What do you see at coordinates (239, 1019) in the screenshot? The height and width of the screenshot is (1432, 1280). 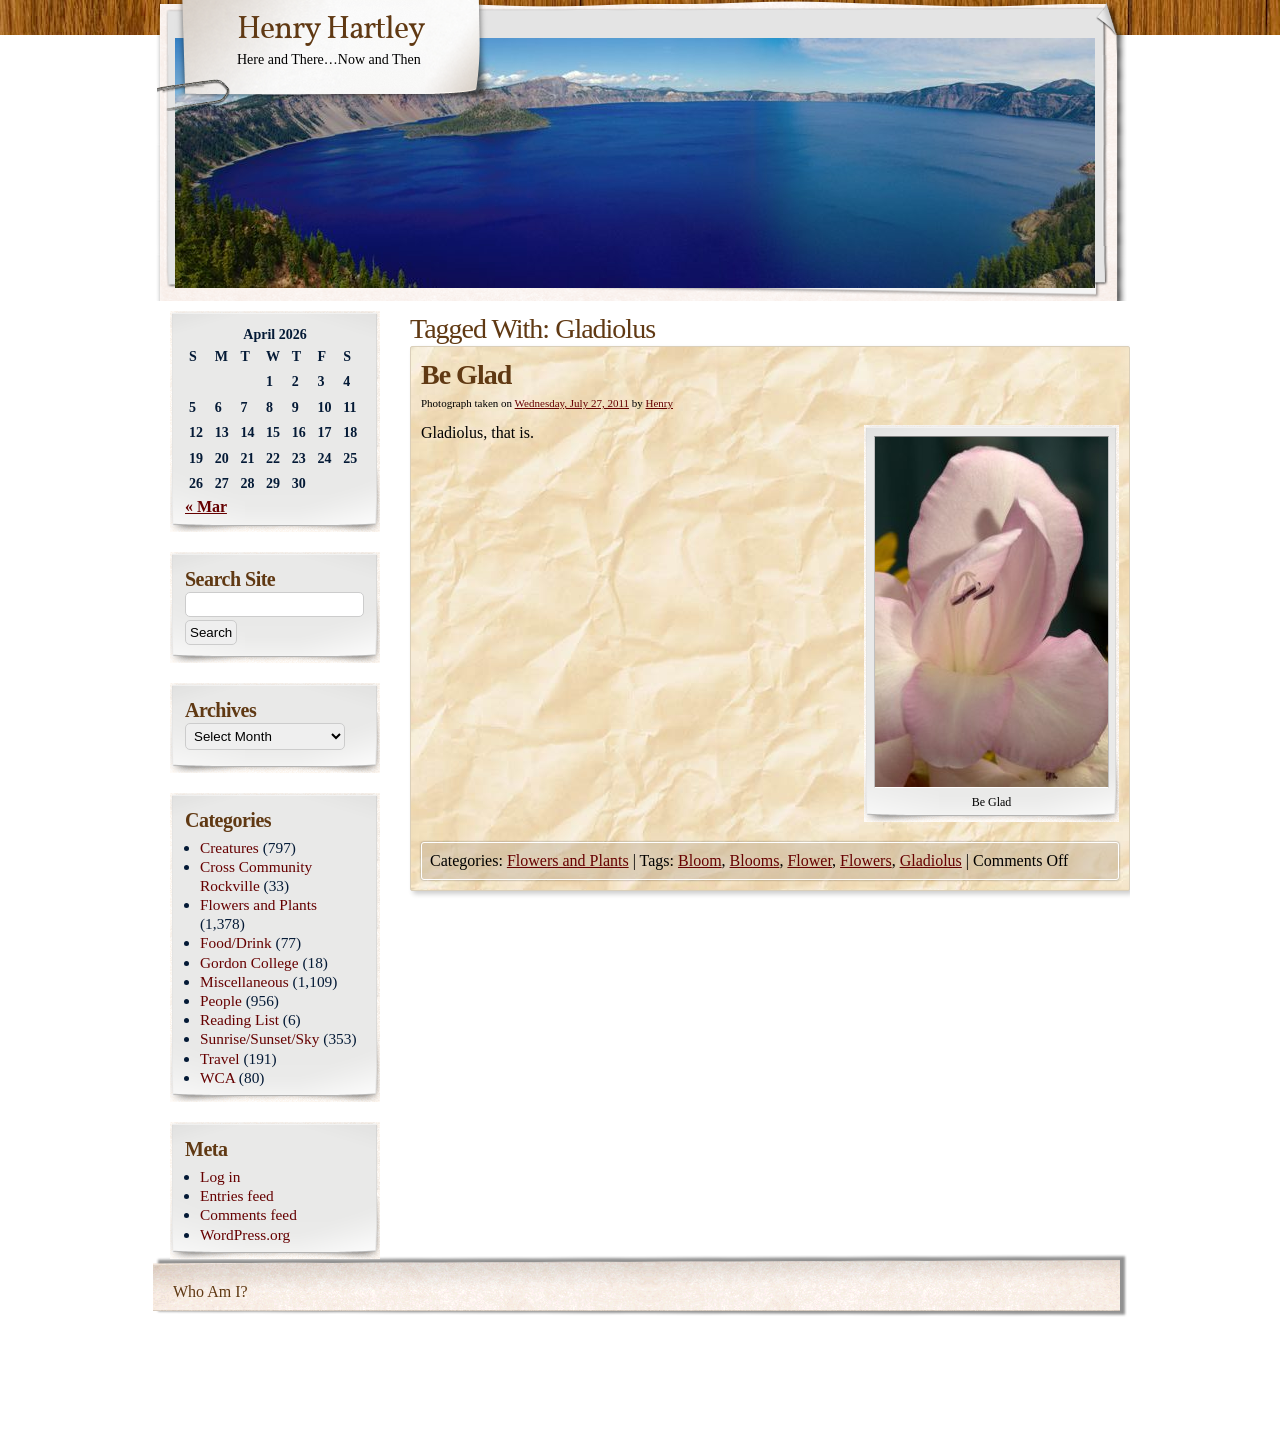 I see `Reading List` at bounding box center [239, 1019].